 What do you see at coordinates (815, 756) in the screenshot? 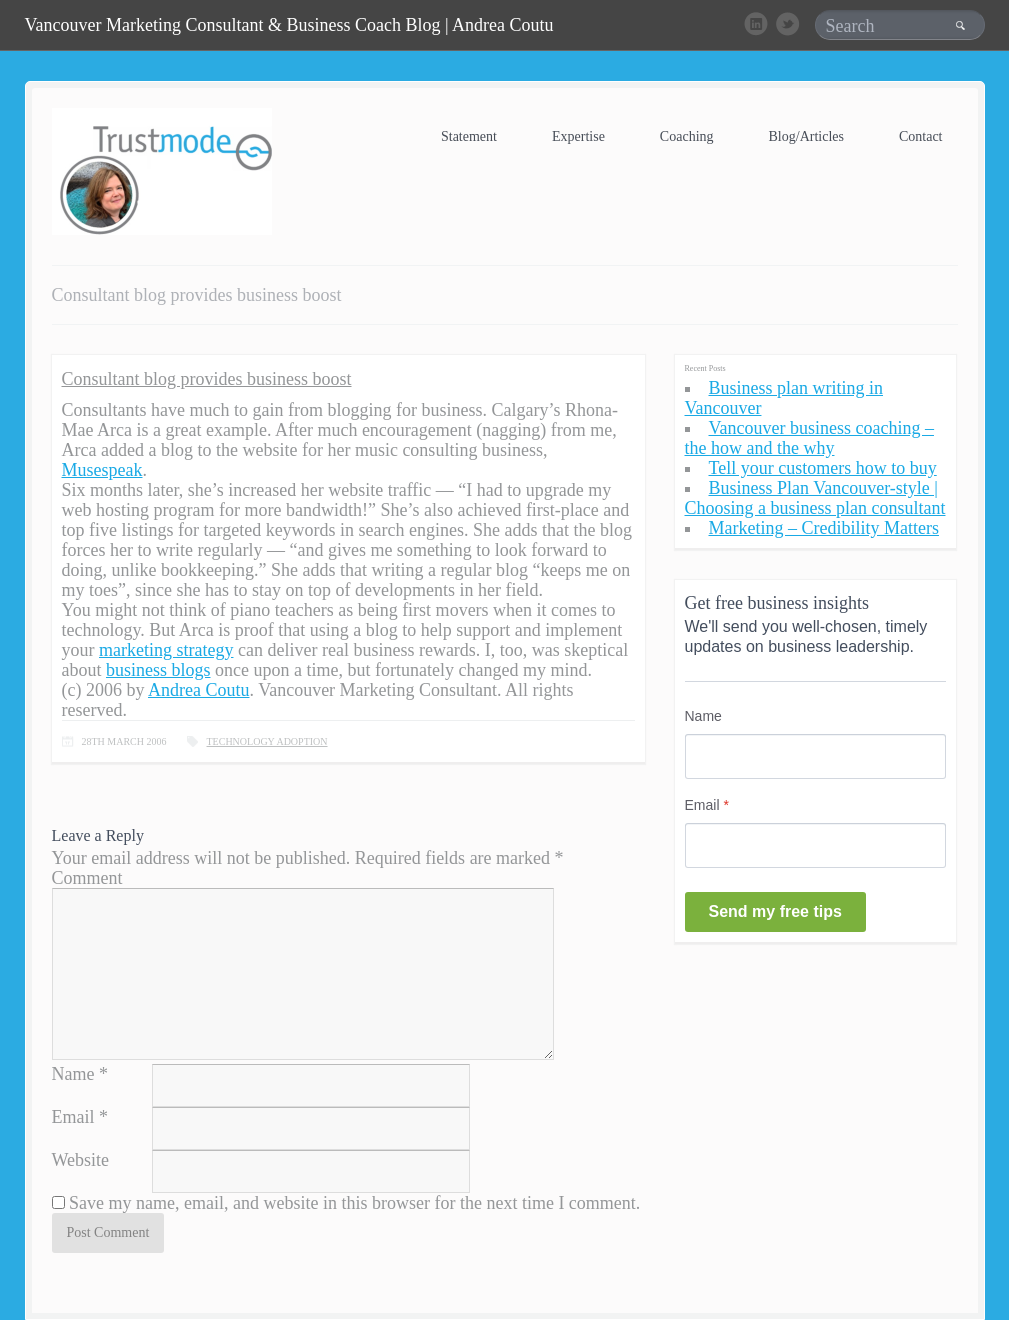
I see `[Name]` at bounding box center [815, 756].